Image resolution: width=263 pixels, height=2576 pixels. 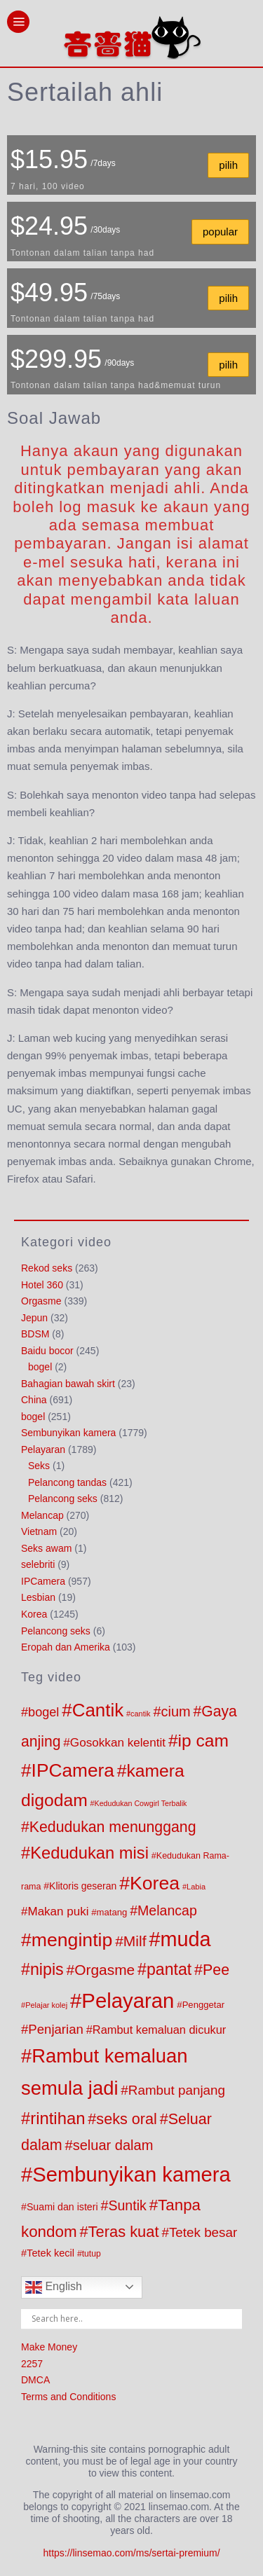 What do you see at coordinates (169, 1969) in the screenshot?
I see `pantat [pantat (563 products)]` at bounding box center [169, 1969].